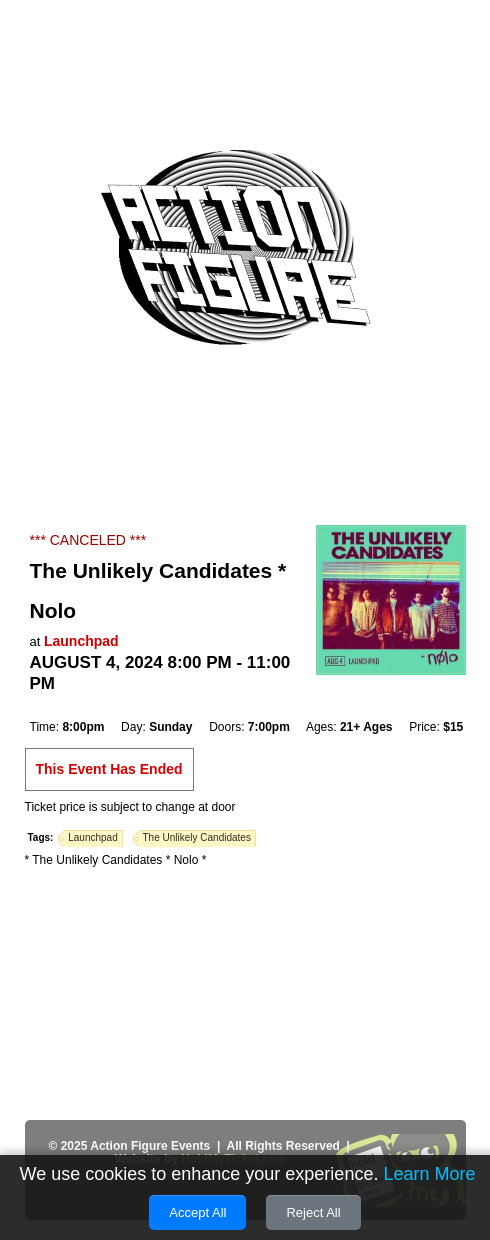 This screenshot has height=1240, width=490. Describe the element at coordinates (313, 1212) in the screenshot. I see `Reject All` at that location.